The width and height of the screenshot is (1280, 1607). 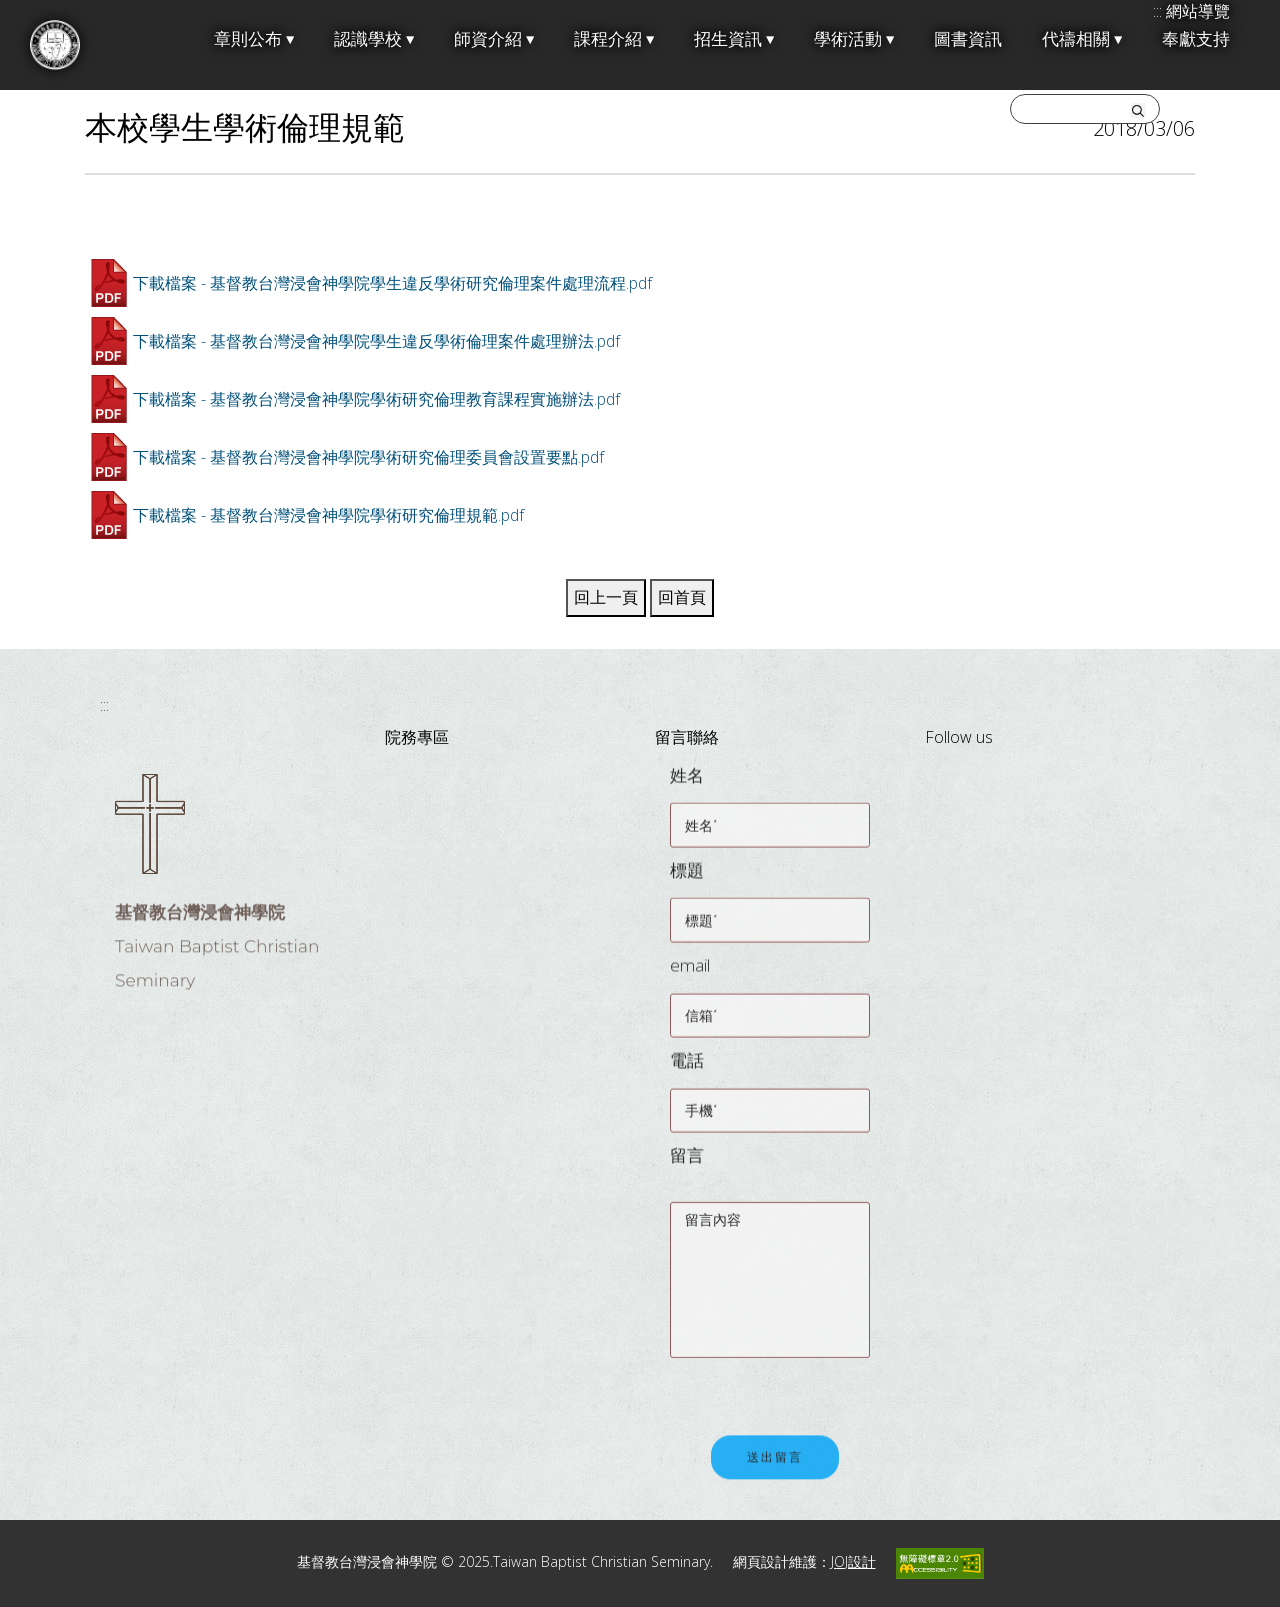 I want to click on 課程介紹, so click(x=614, y=39).